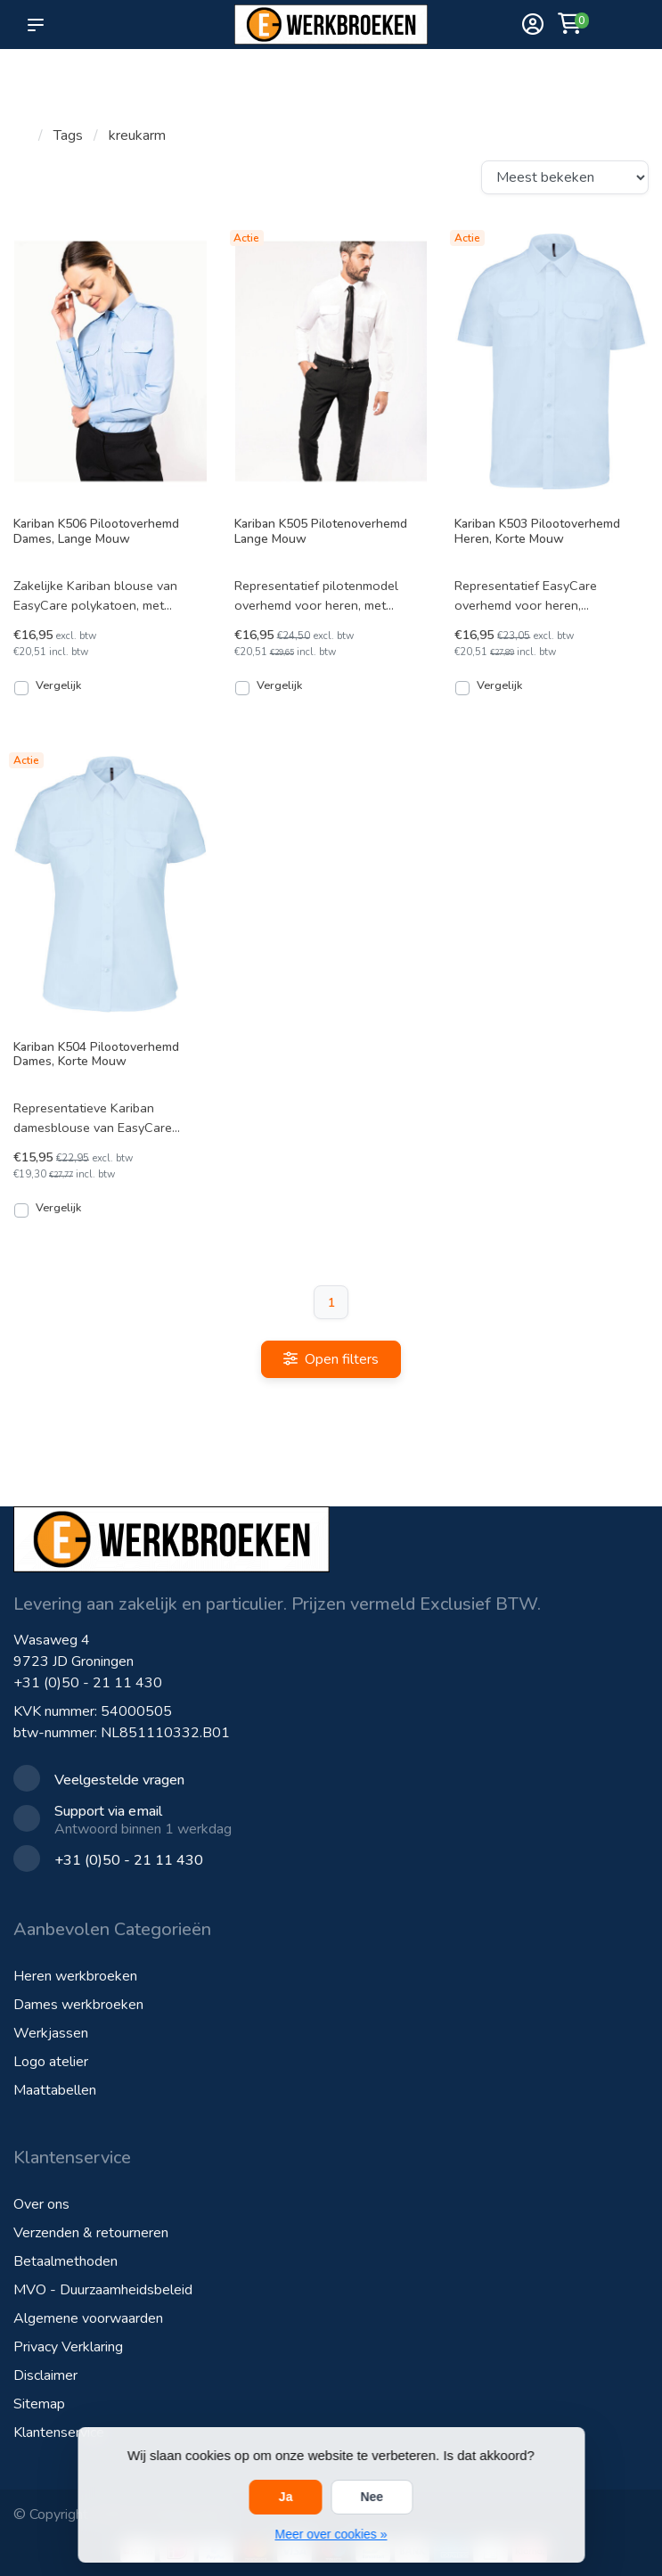 The height and width of the screenshot is (2576, 662). What do you see at coordinates (88, 2318) in the screenshot?
I see `Algemene voorwaarden` at bounding box center [88, 2318].